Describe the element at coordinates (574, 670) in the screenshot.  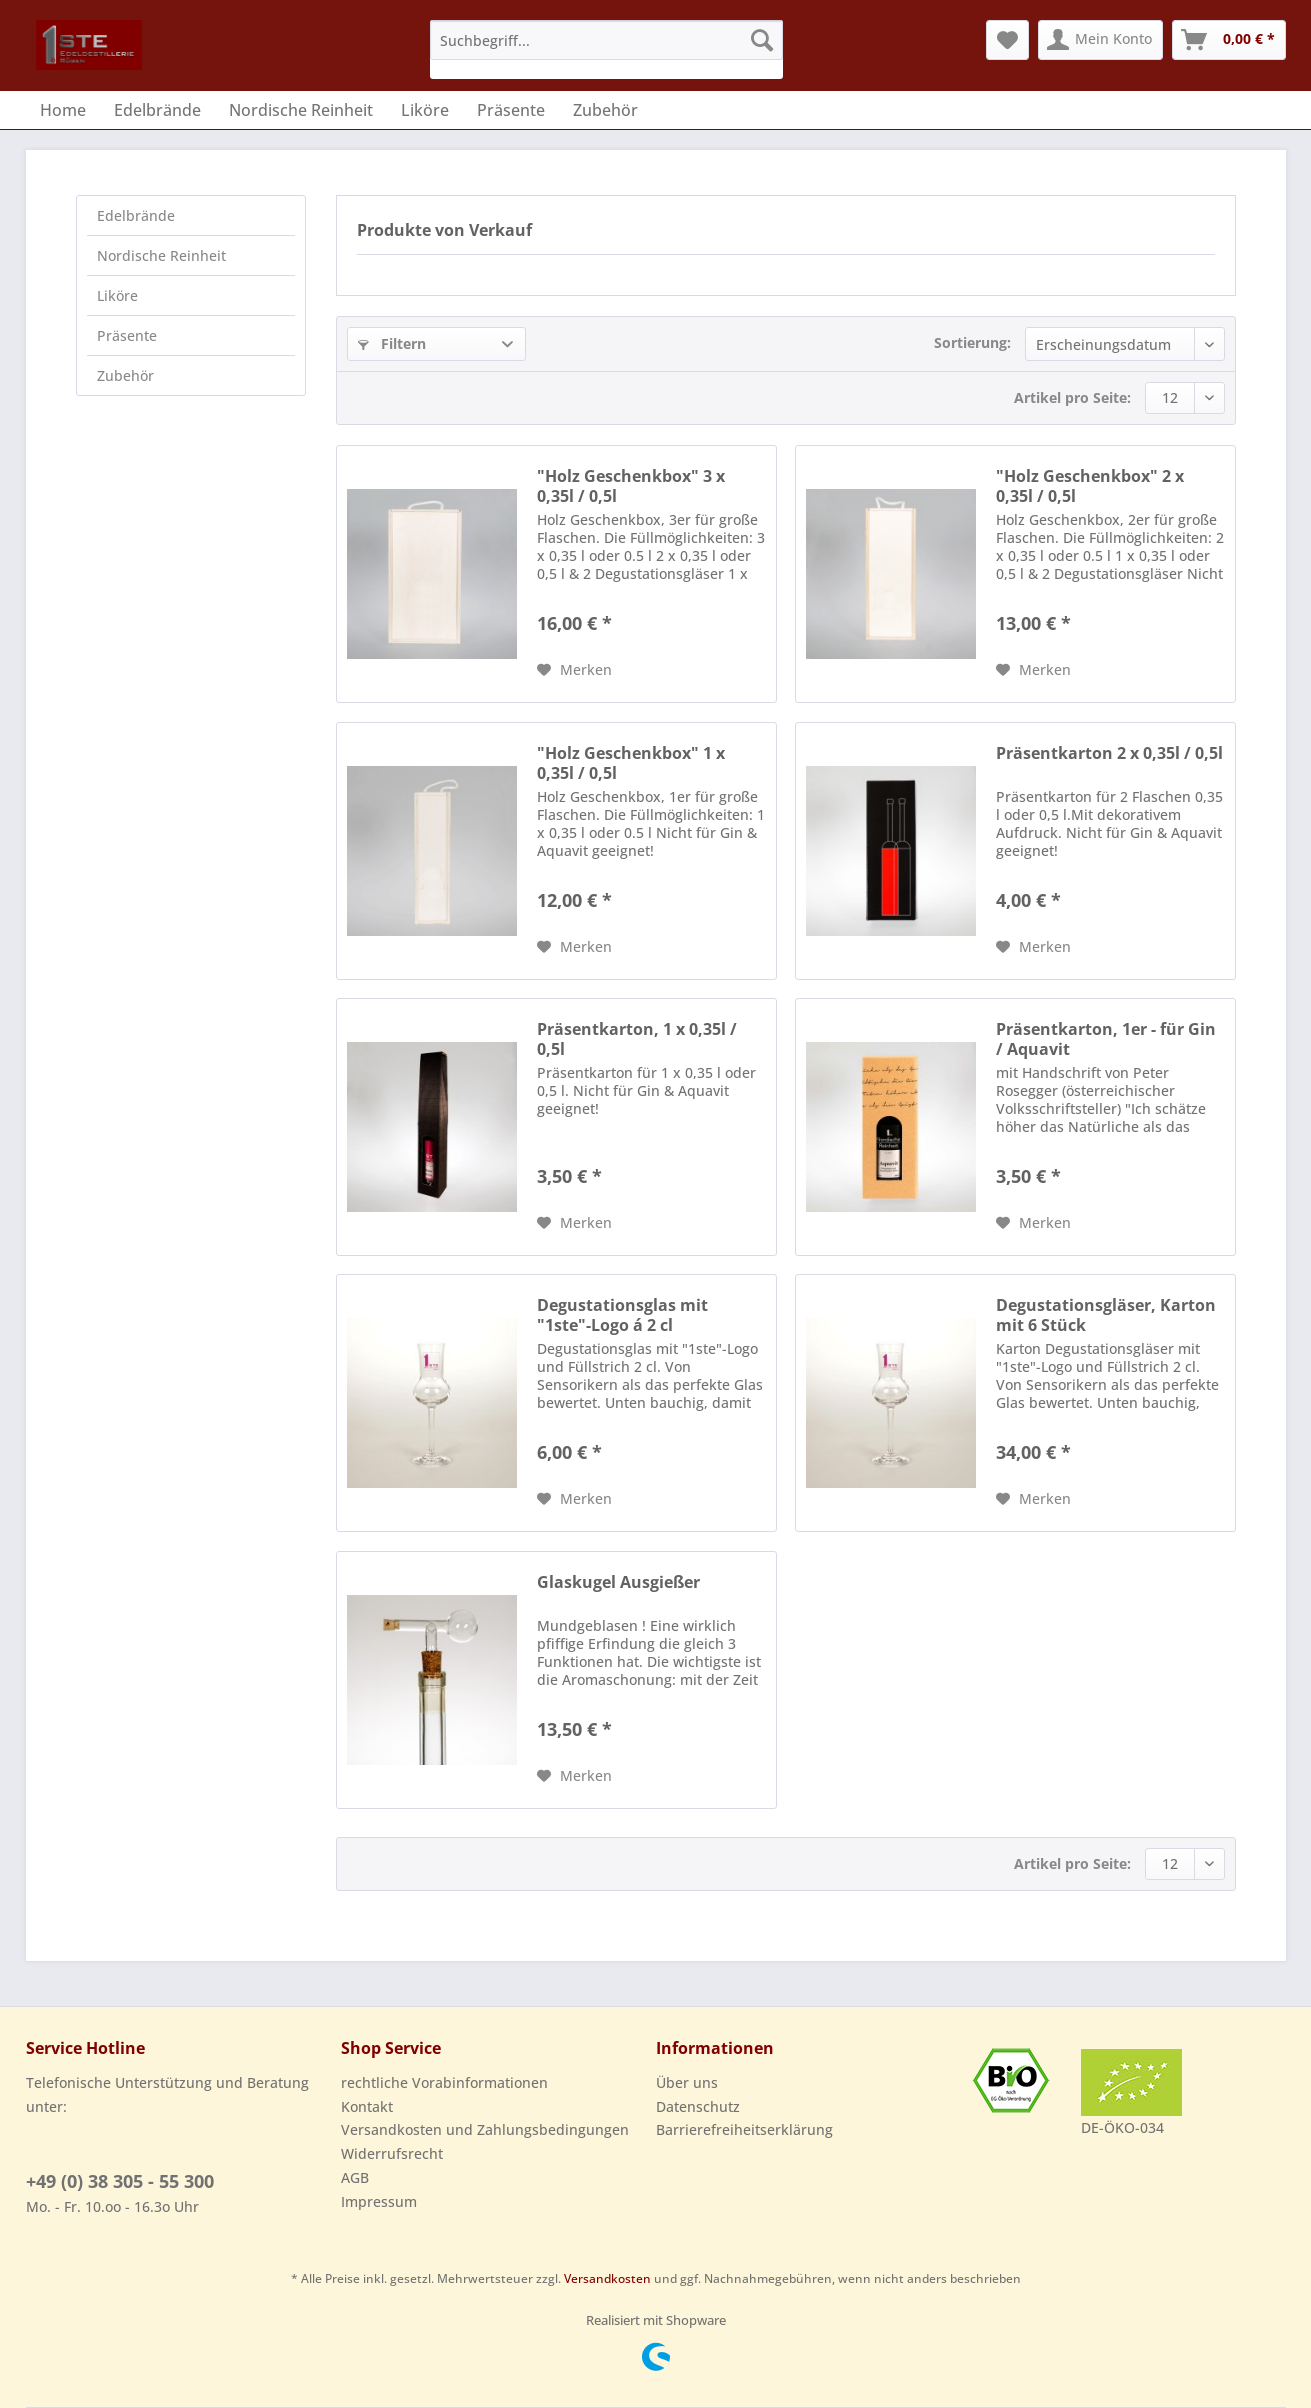
I see `[Auf den Merkzettel]` at that location.